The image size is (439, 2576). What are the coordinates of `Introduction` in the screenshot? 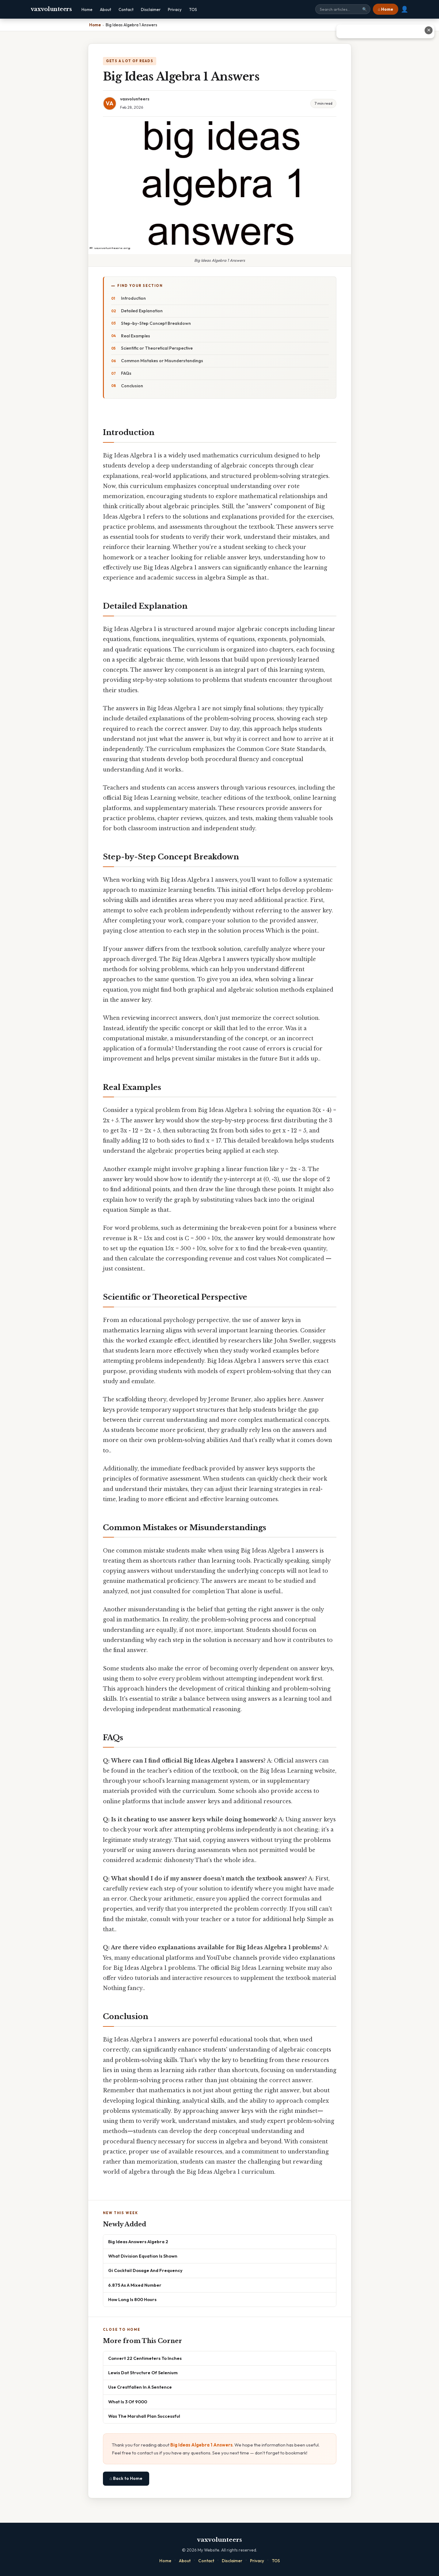 It's located at (133, 298).